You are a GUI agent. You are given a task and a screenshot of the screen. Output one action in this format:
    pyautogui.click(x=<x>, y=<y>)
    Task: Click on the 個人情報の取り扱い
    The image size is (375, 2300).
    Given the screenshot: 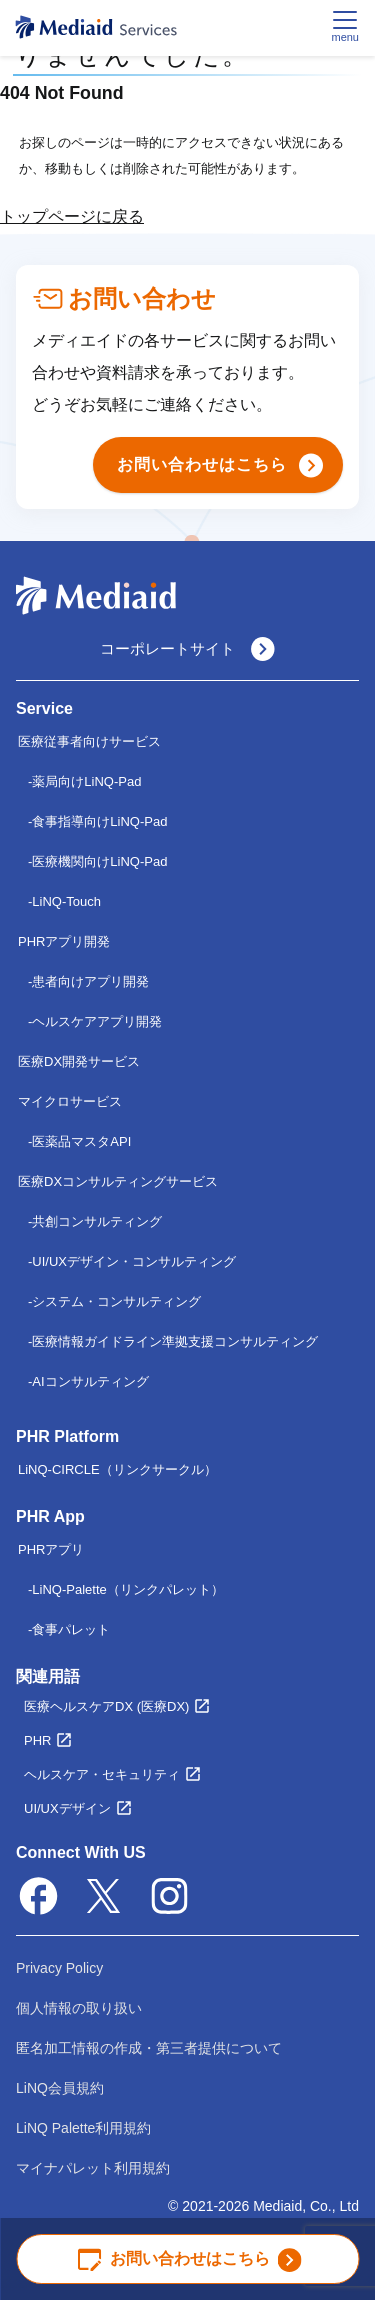 What is the action you would take?
    pyautogui.click(x=79, y=2008)
    